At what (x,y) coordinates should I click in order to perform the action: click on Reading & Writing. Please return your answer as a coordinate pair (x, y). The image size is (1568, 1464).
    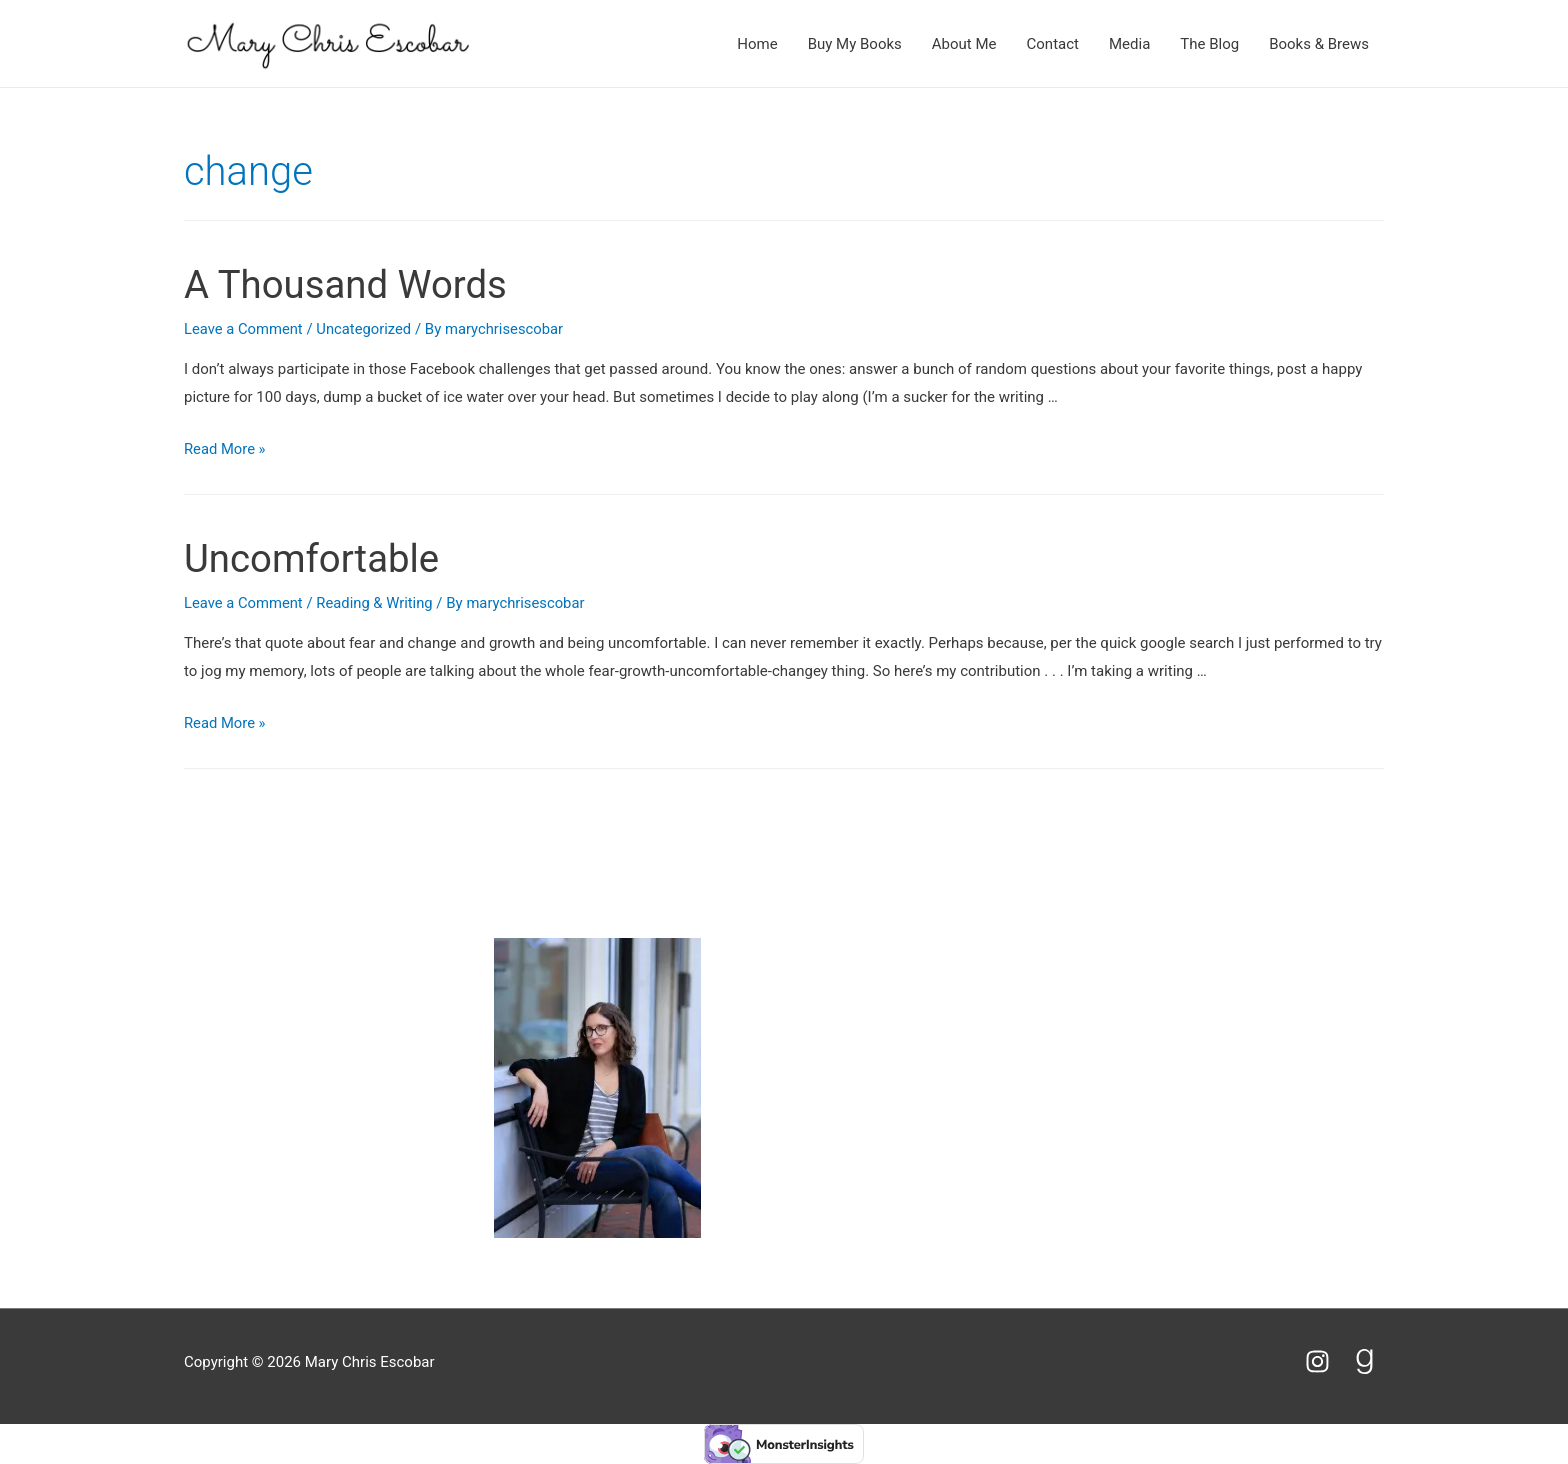
    Looking at the image, I should click on (377, 603).